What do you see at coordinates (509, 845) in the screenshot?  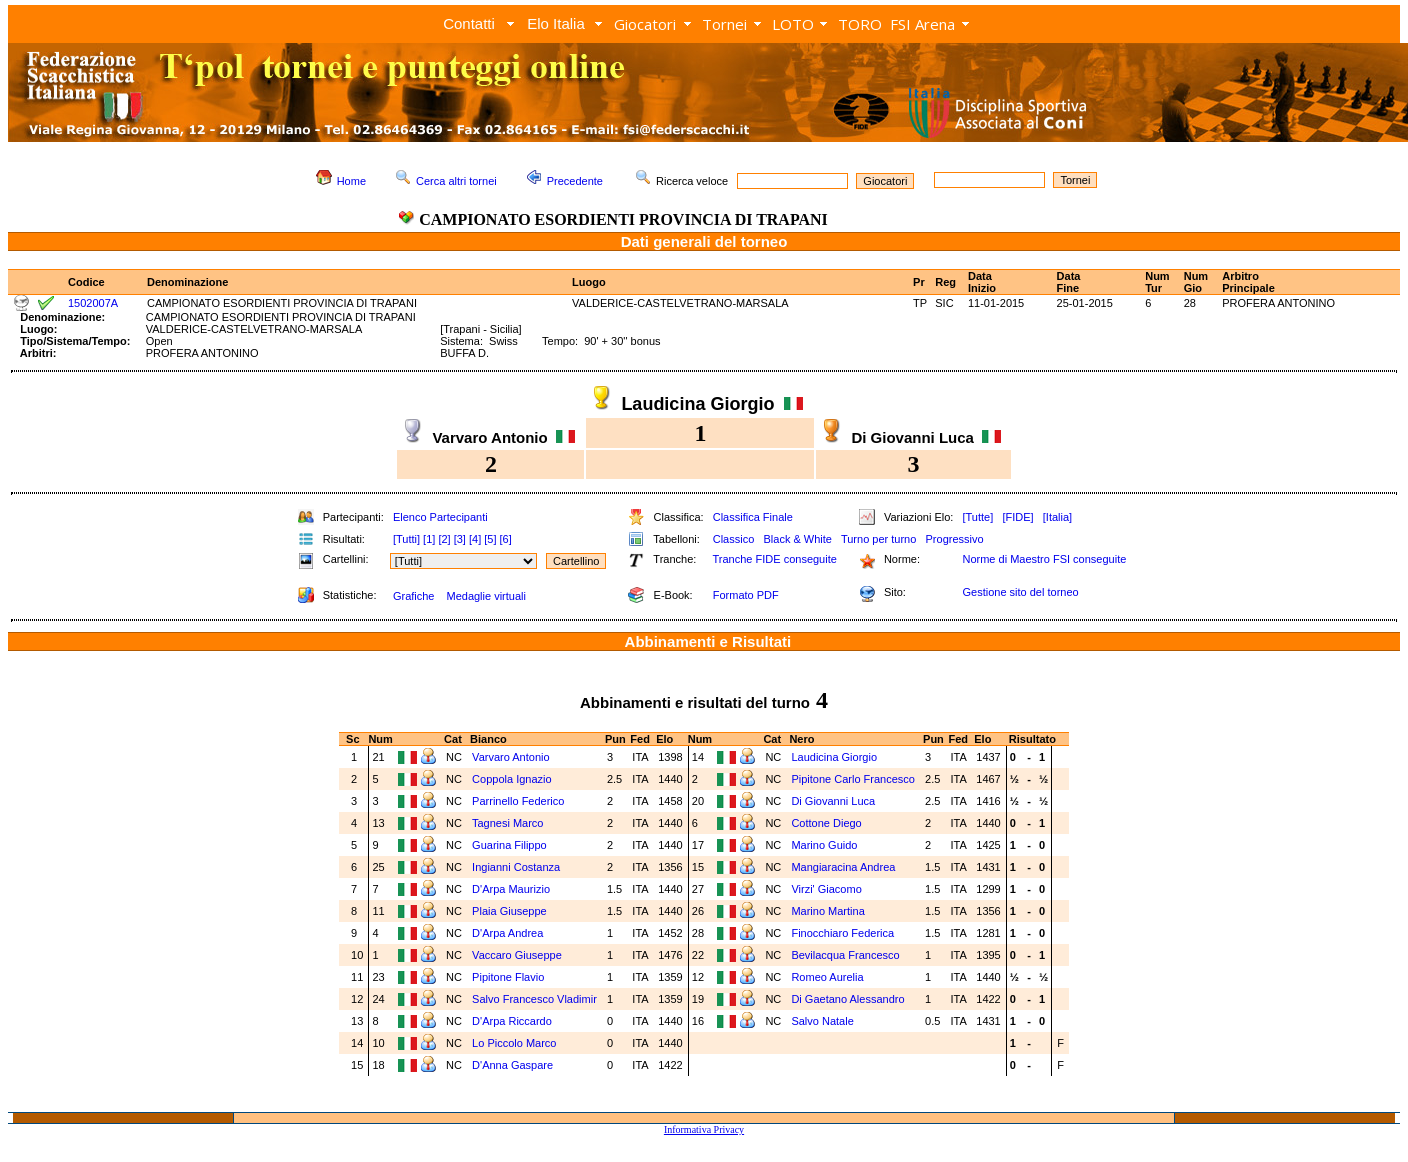 I see `Guarina Filippo` at bounding box center [509, 845].